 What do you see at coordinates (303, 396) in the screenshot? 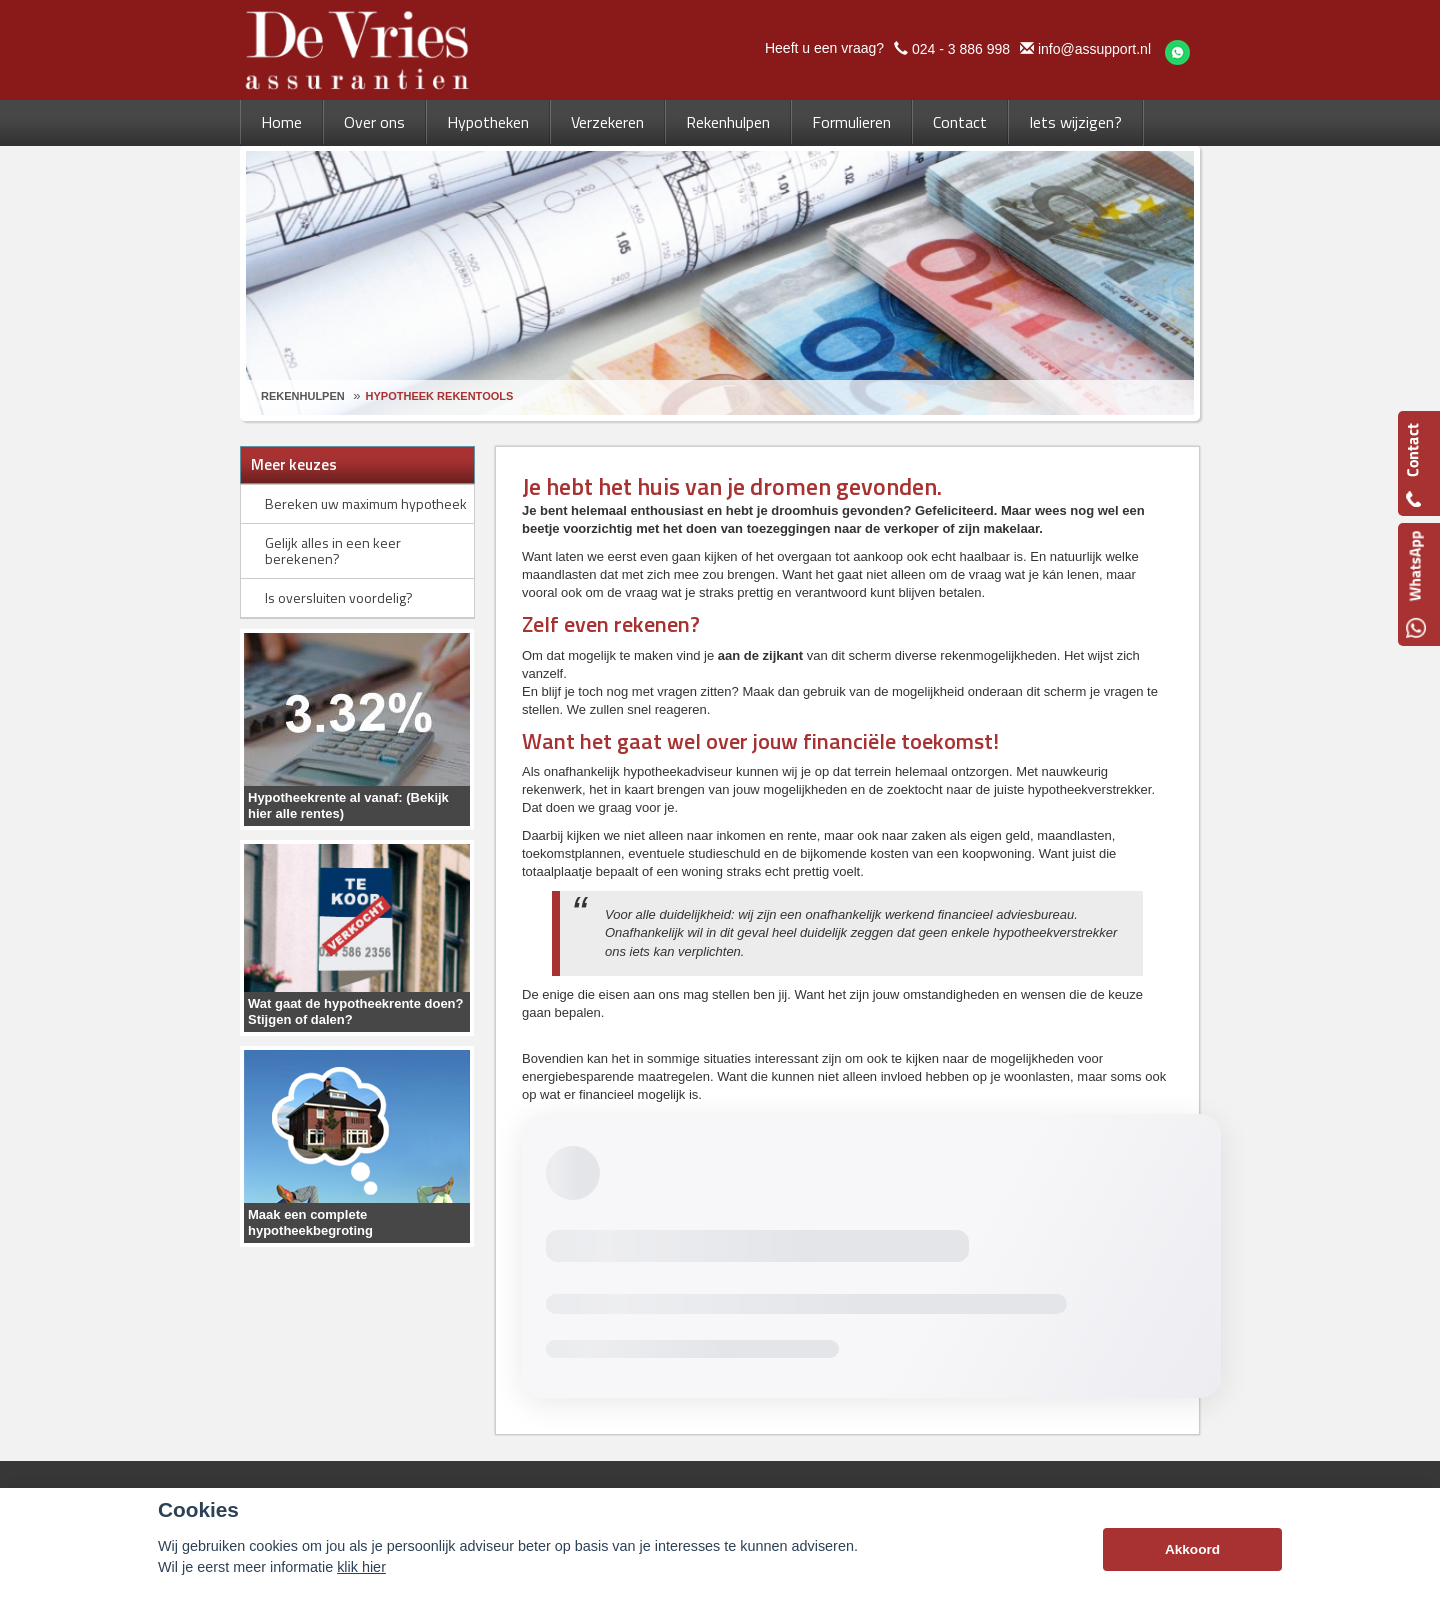
I see `Rekenhulpen` at bounding box center [303, 396].